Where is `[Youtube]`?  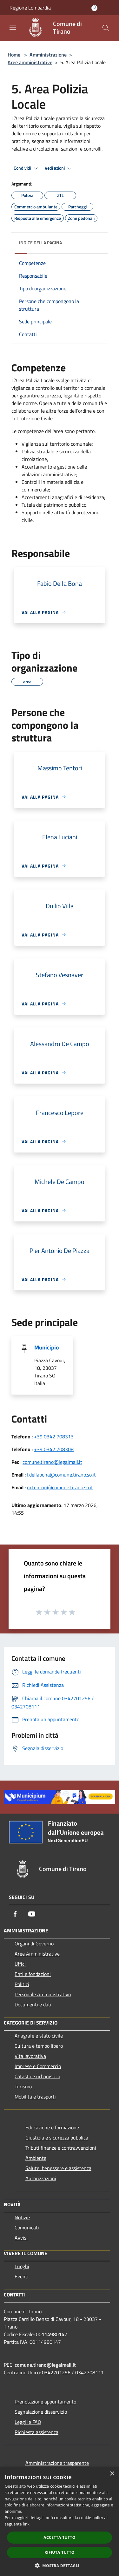 [Youtube] is located at coordinates (31, 1914).